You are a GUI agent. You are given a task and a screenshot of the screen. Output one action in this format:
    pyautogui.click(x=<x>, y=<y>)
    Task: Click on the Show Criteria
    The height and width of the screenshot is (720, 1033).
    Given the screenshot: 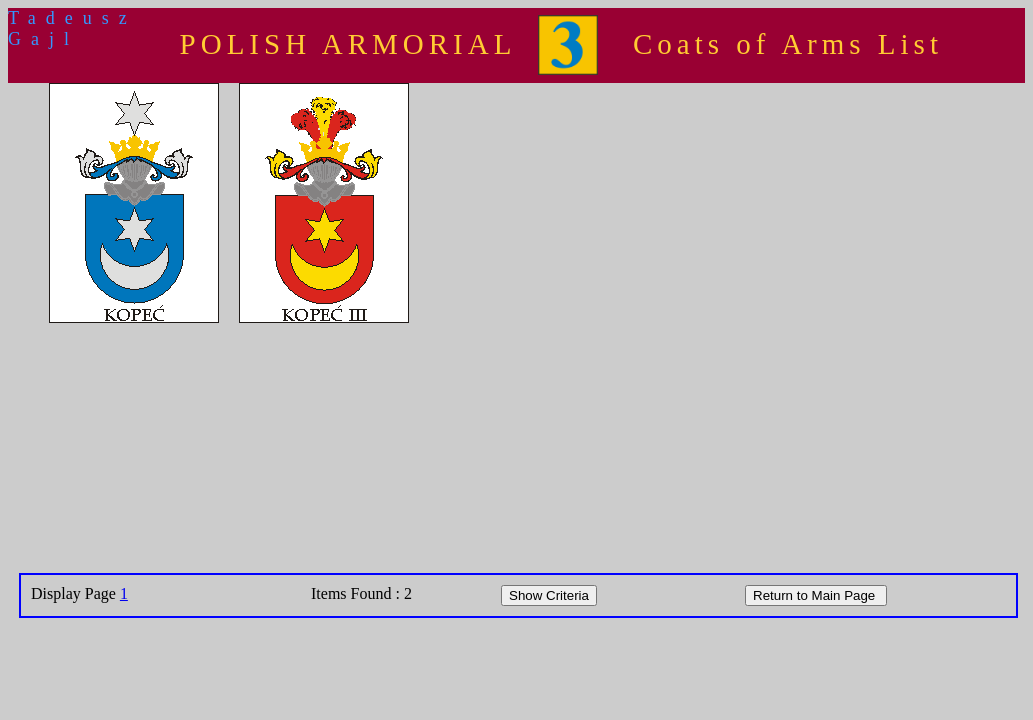 What is the action you would take?
    pyautogui.click(x=549, y=595)
    